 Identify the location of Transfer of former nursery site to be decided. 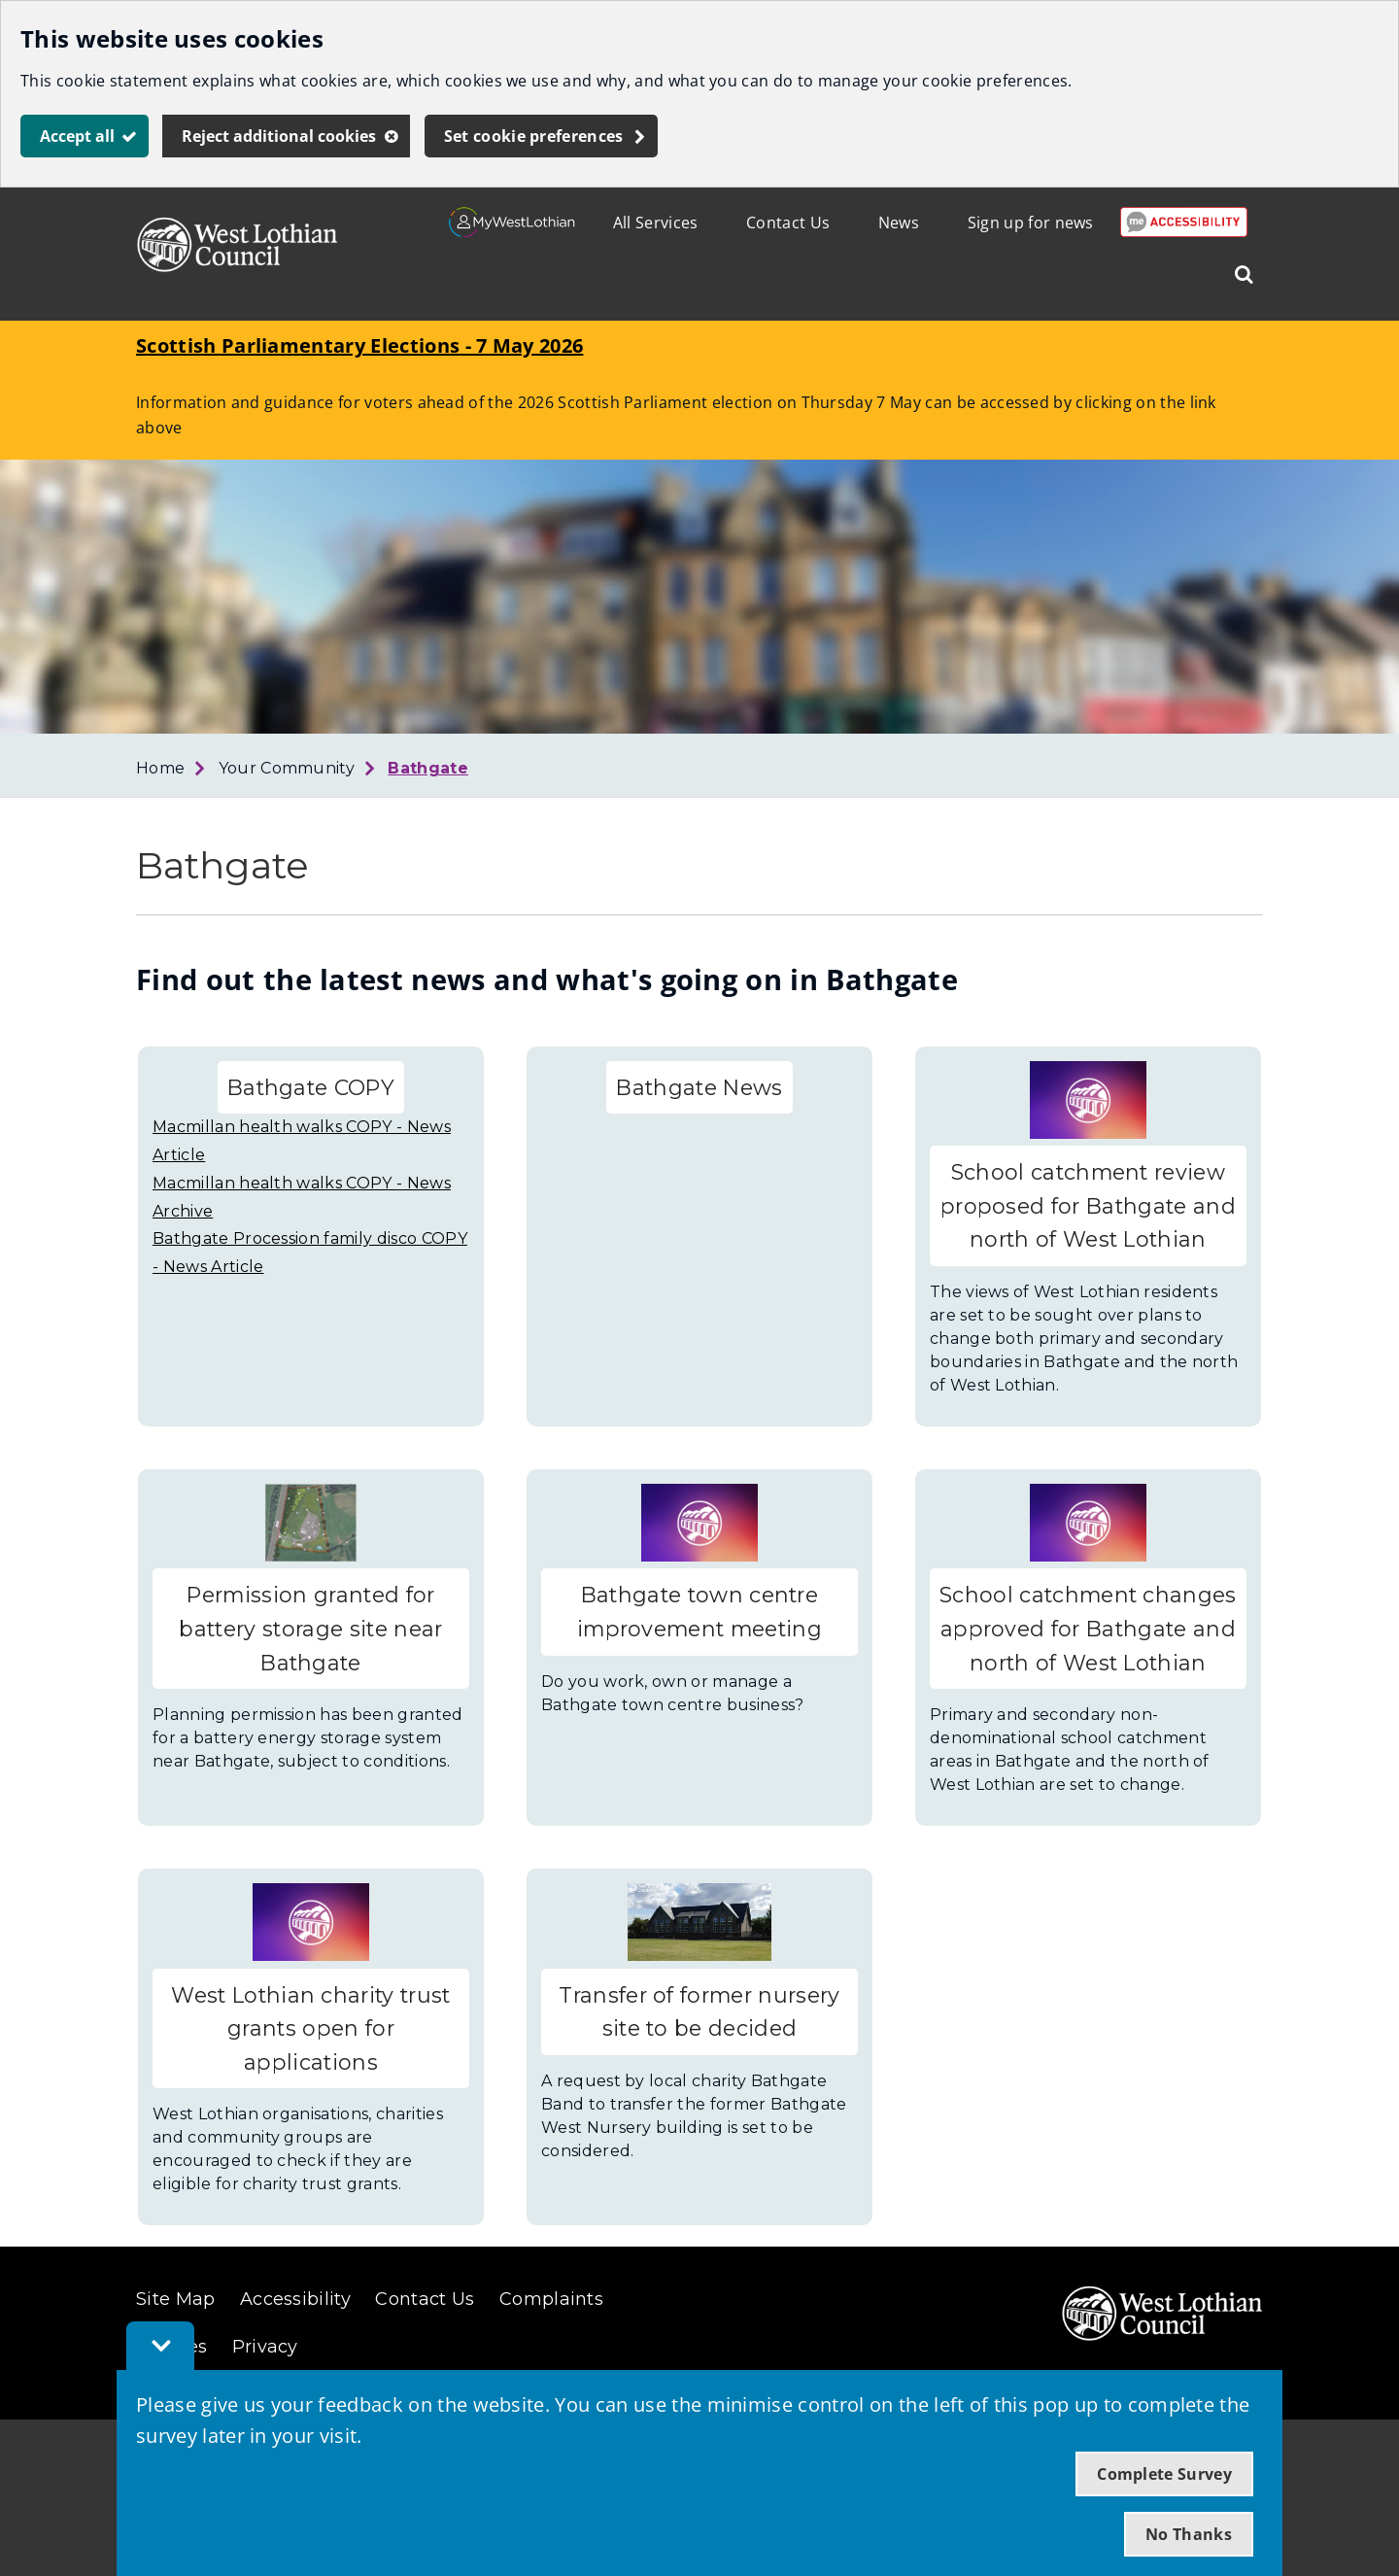
(699, 2012).